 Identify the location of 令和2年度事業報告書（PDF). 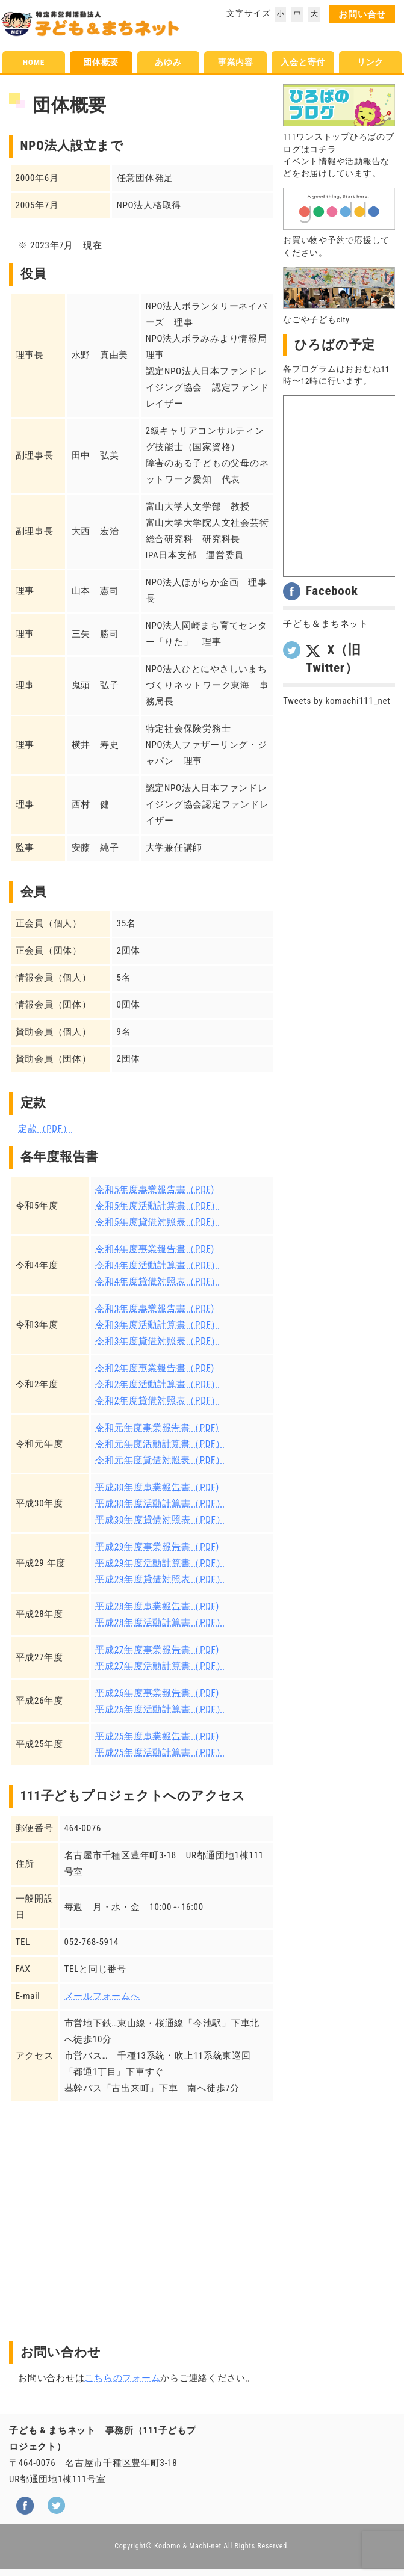
(154, 1368).